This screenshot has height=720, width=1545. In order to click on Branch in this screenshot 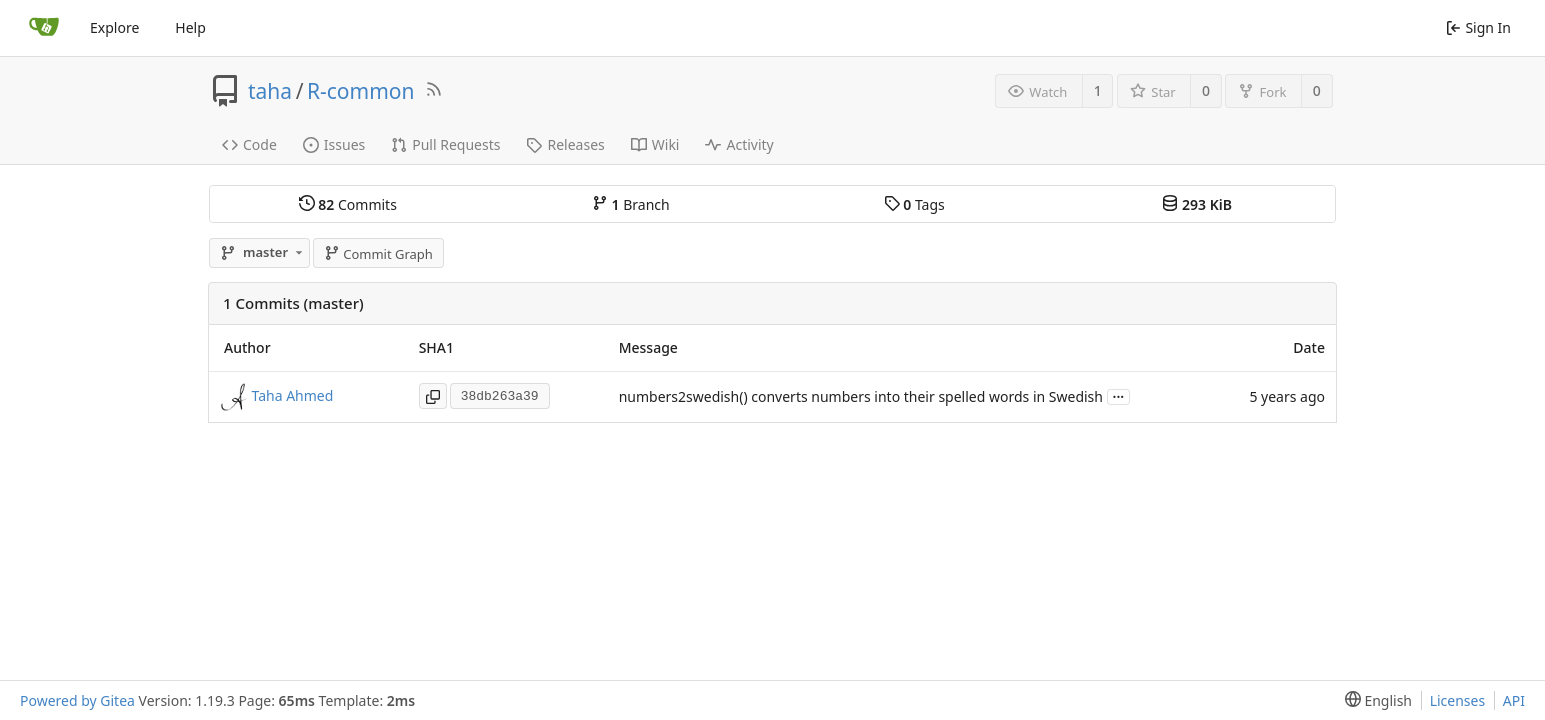, I will do `click(631, 204)`.